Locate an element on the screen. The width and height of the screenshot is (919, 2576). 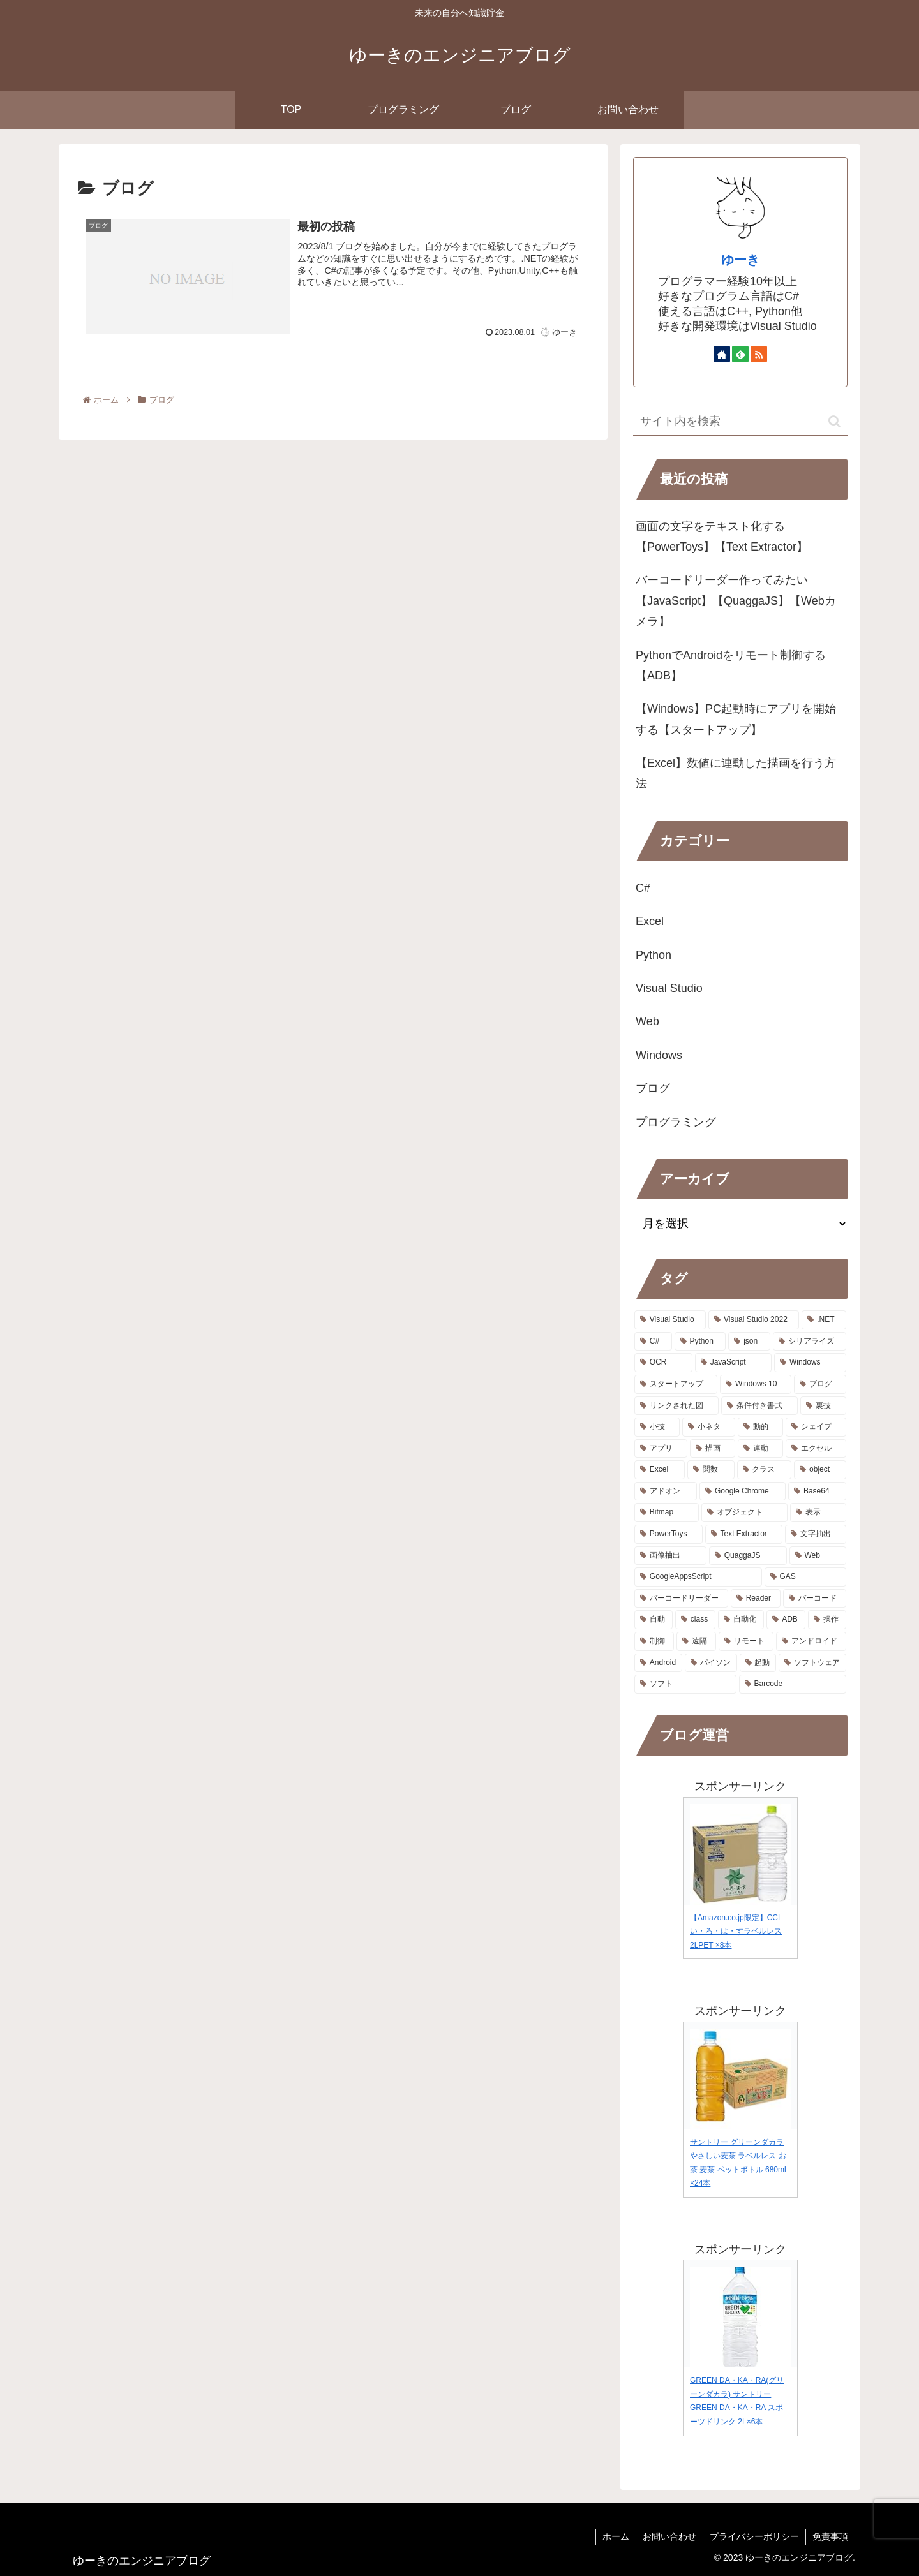
[RSSで更新情報を購読] is located at coordinates (759, 354).